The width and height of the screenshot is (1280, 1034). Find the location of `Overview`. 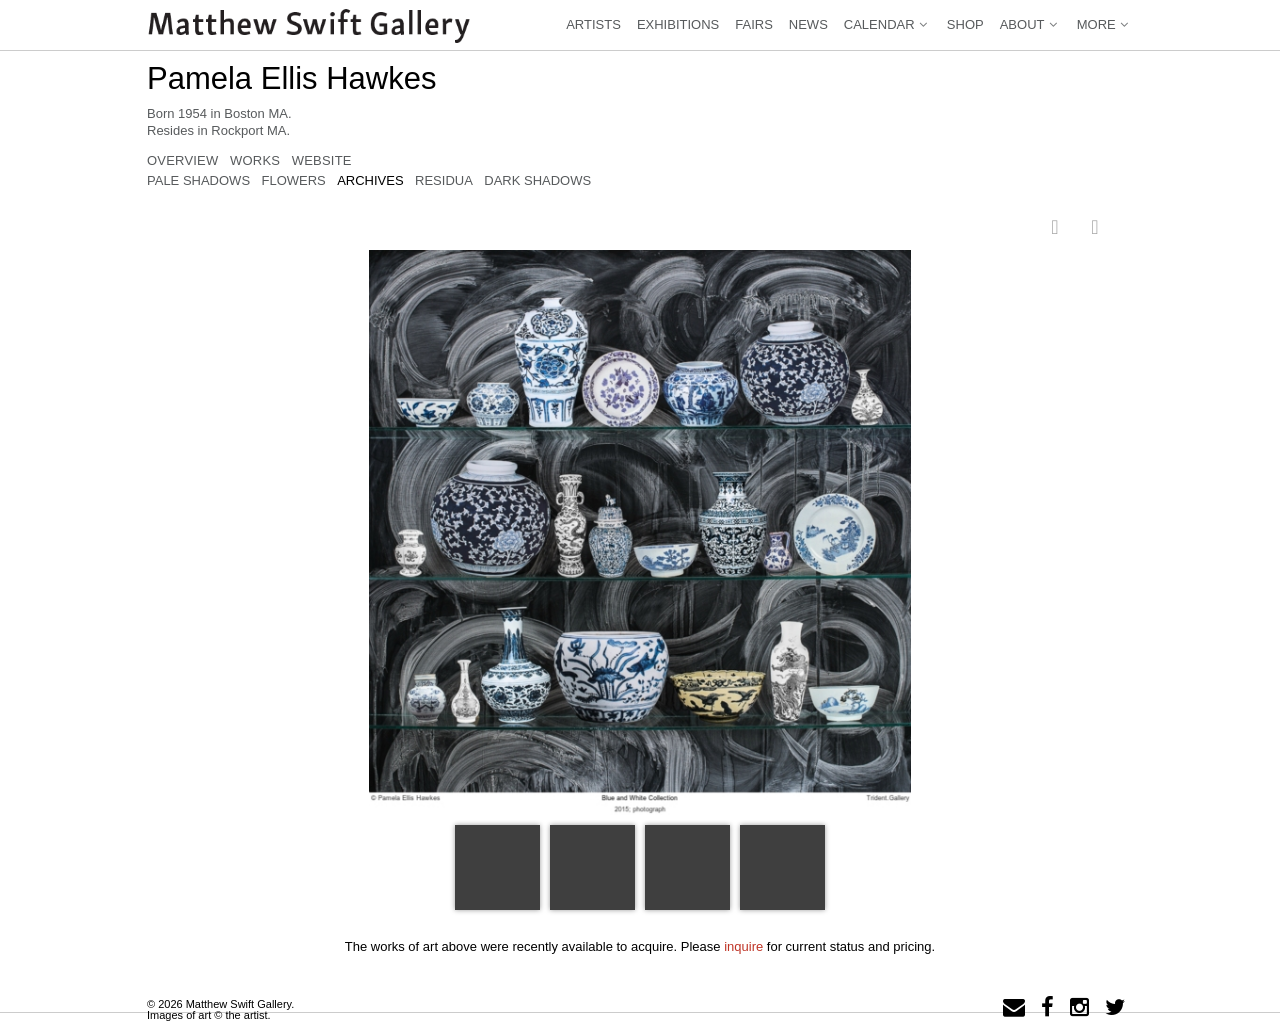

Overview is located at coordinates (182, 161).